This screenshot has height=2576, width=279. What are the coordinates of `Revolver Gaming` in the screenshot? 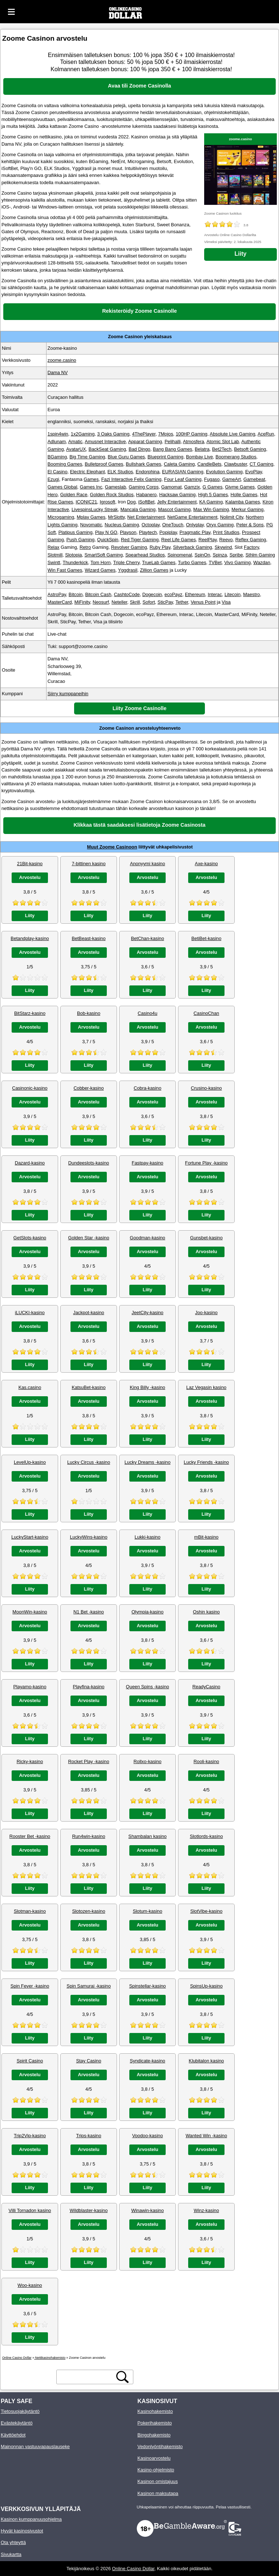 It's located at (129, 547).